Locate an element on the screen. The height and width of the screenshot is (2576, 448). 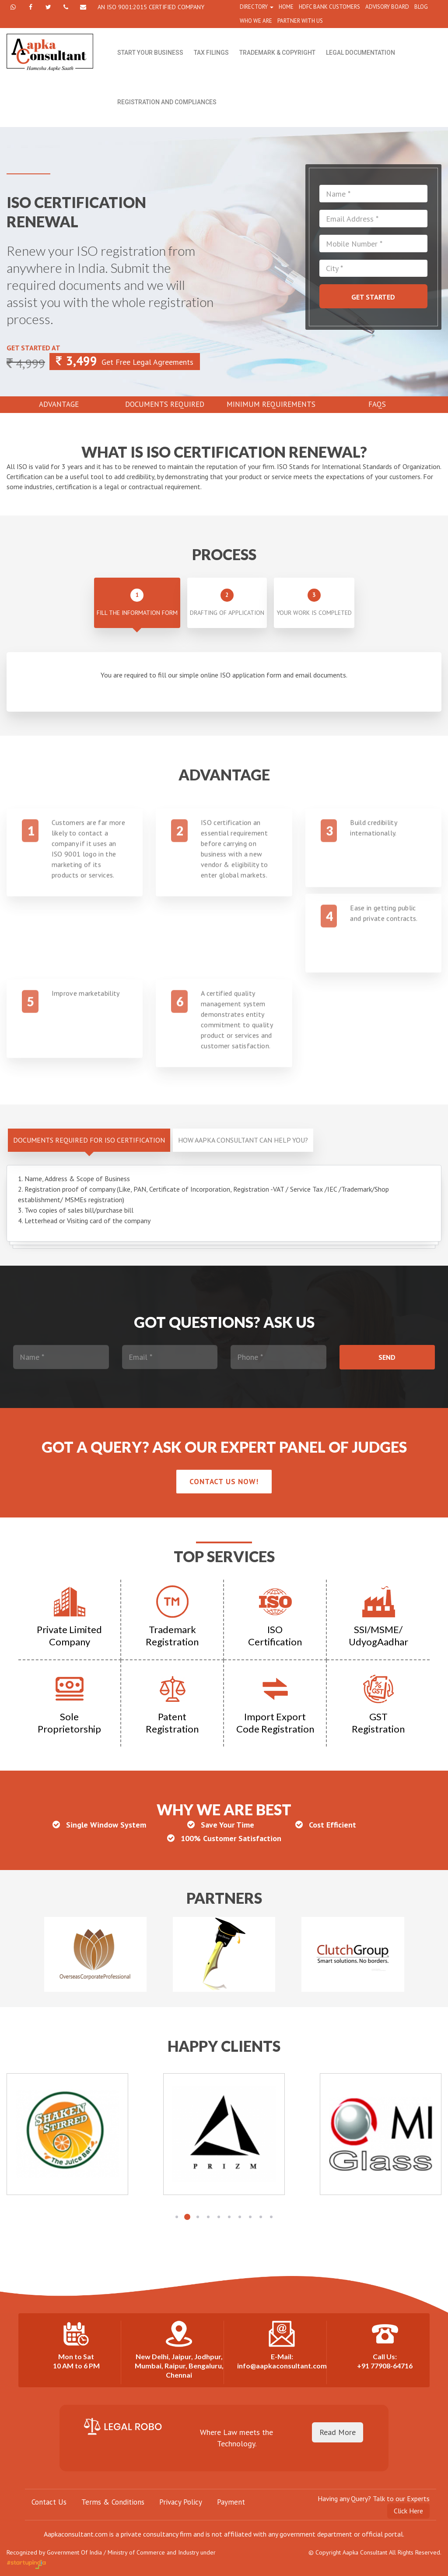
Tax Filings is located at coordinates (211, 52).